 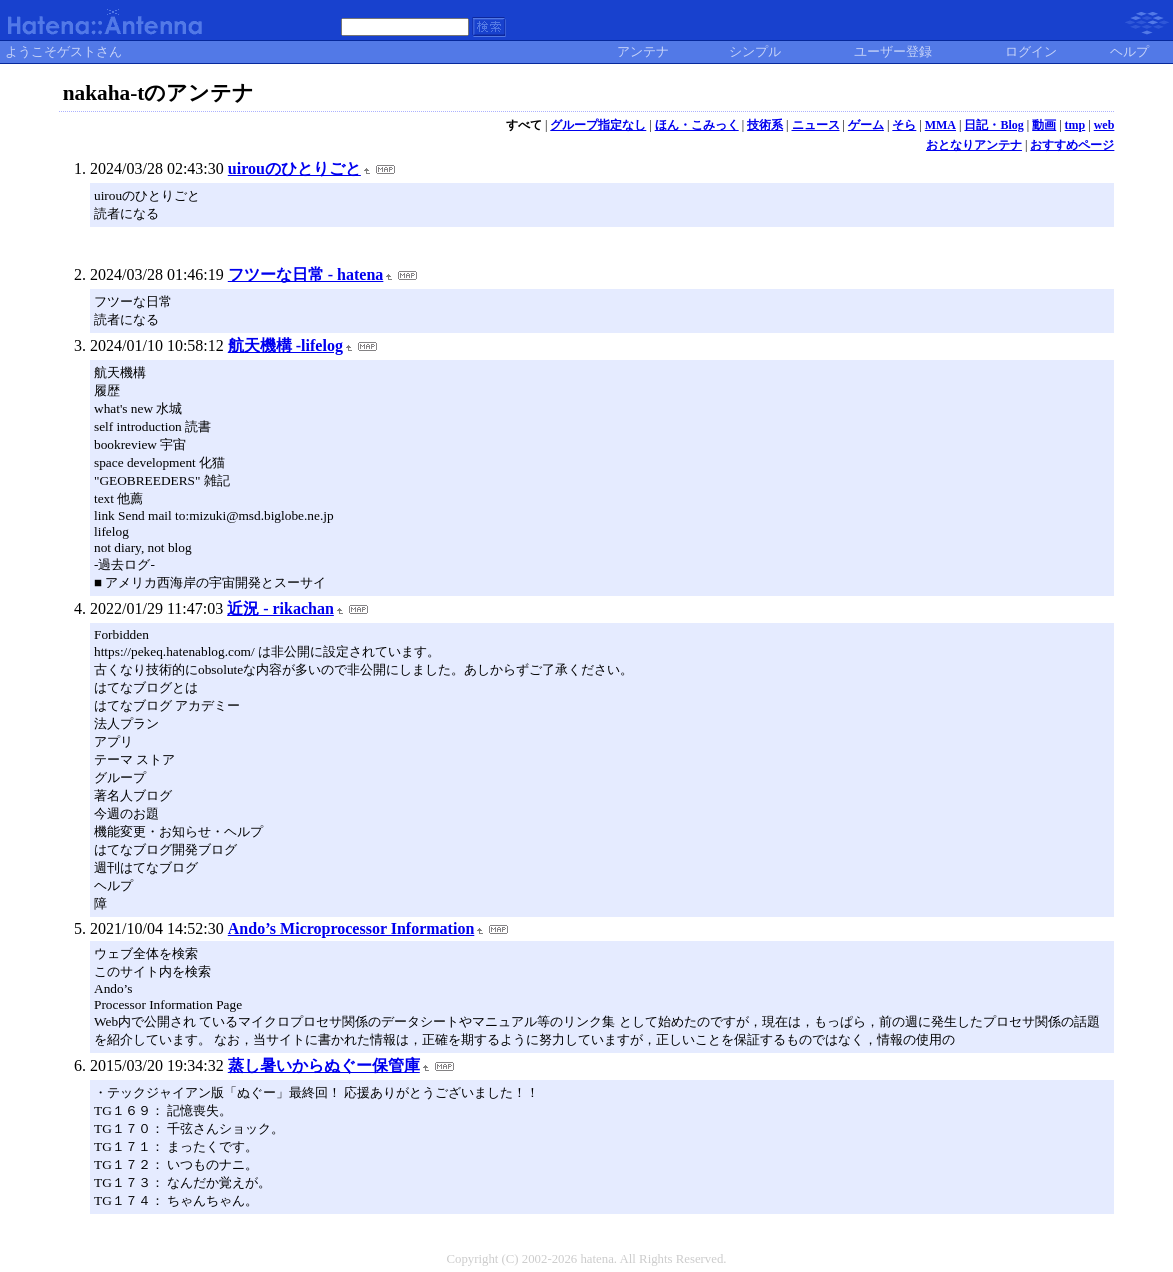 What do you see at coordinates (285, 345) in the screenshot?
I see `航天機構 -lifelog` at bounding box center [285, 345].